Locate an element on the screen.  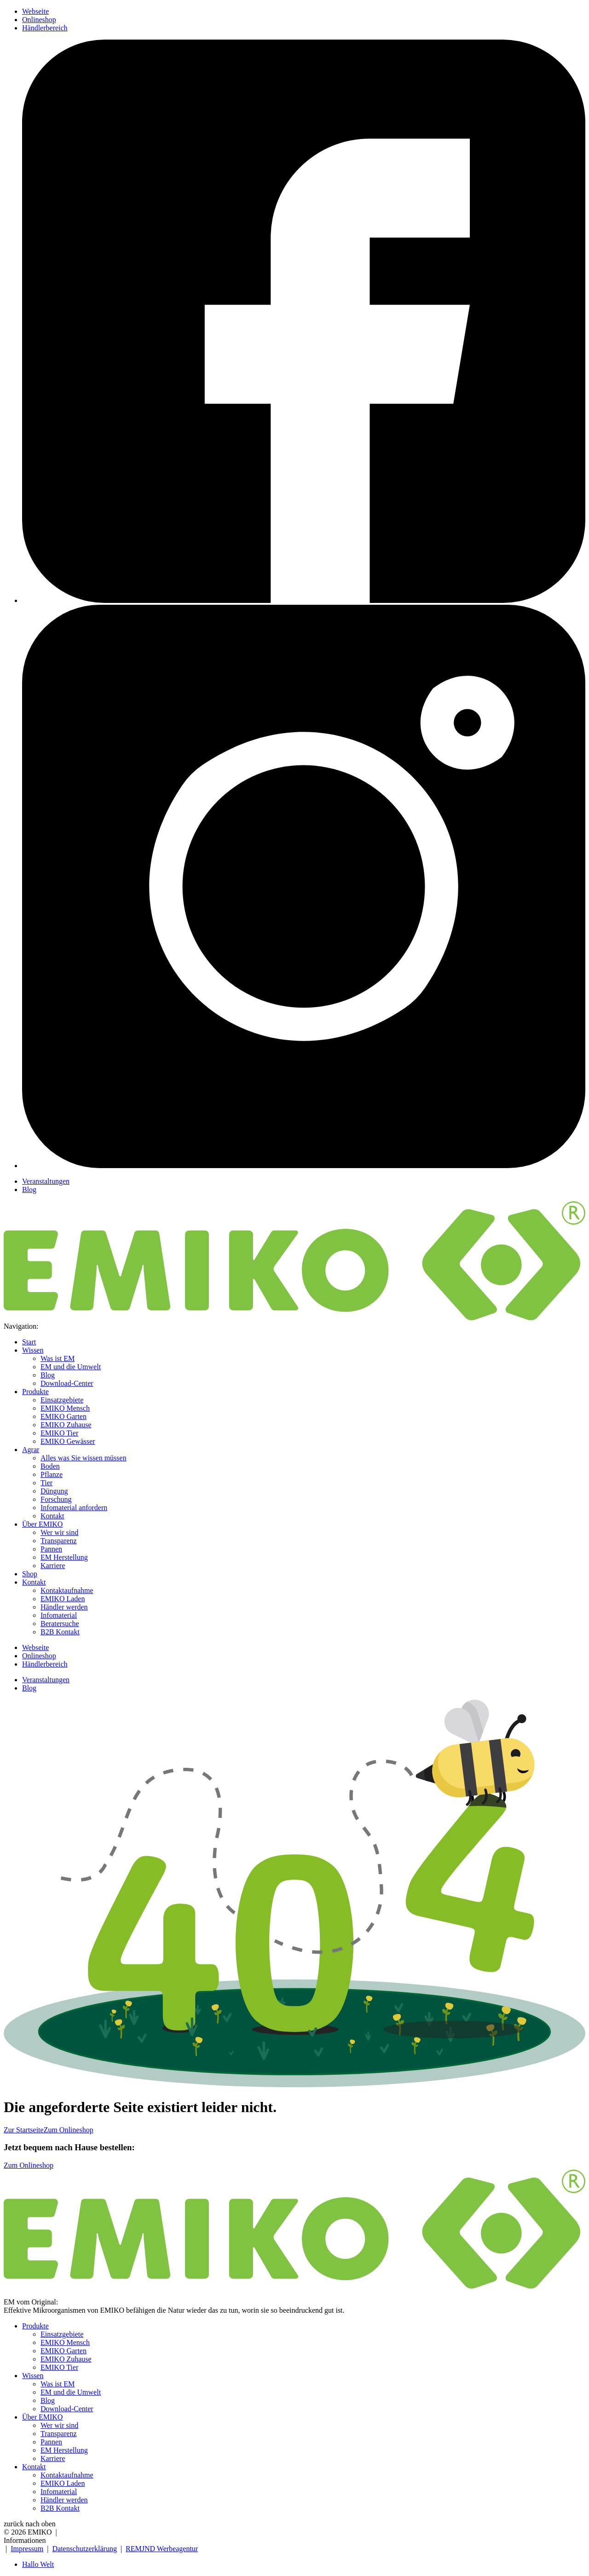
Düngung is located at coordinates (54, 1491).